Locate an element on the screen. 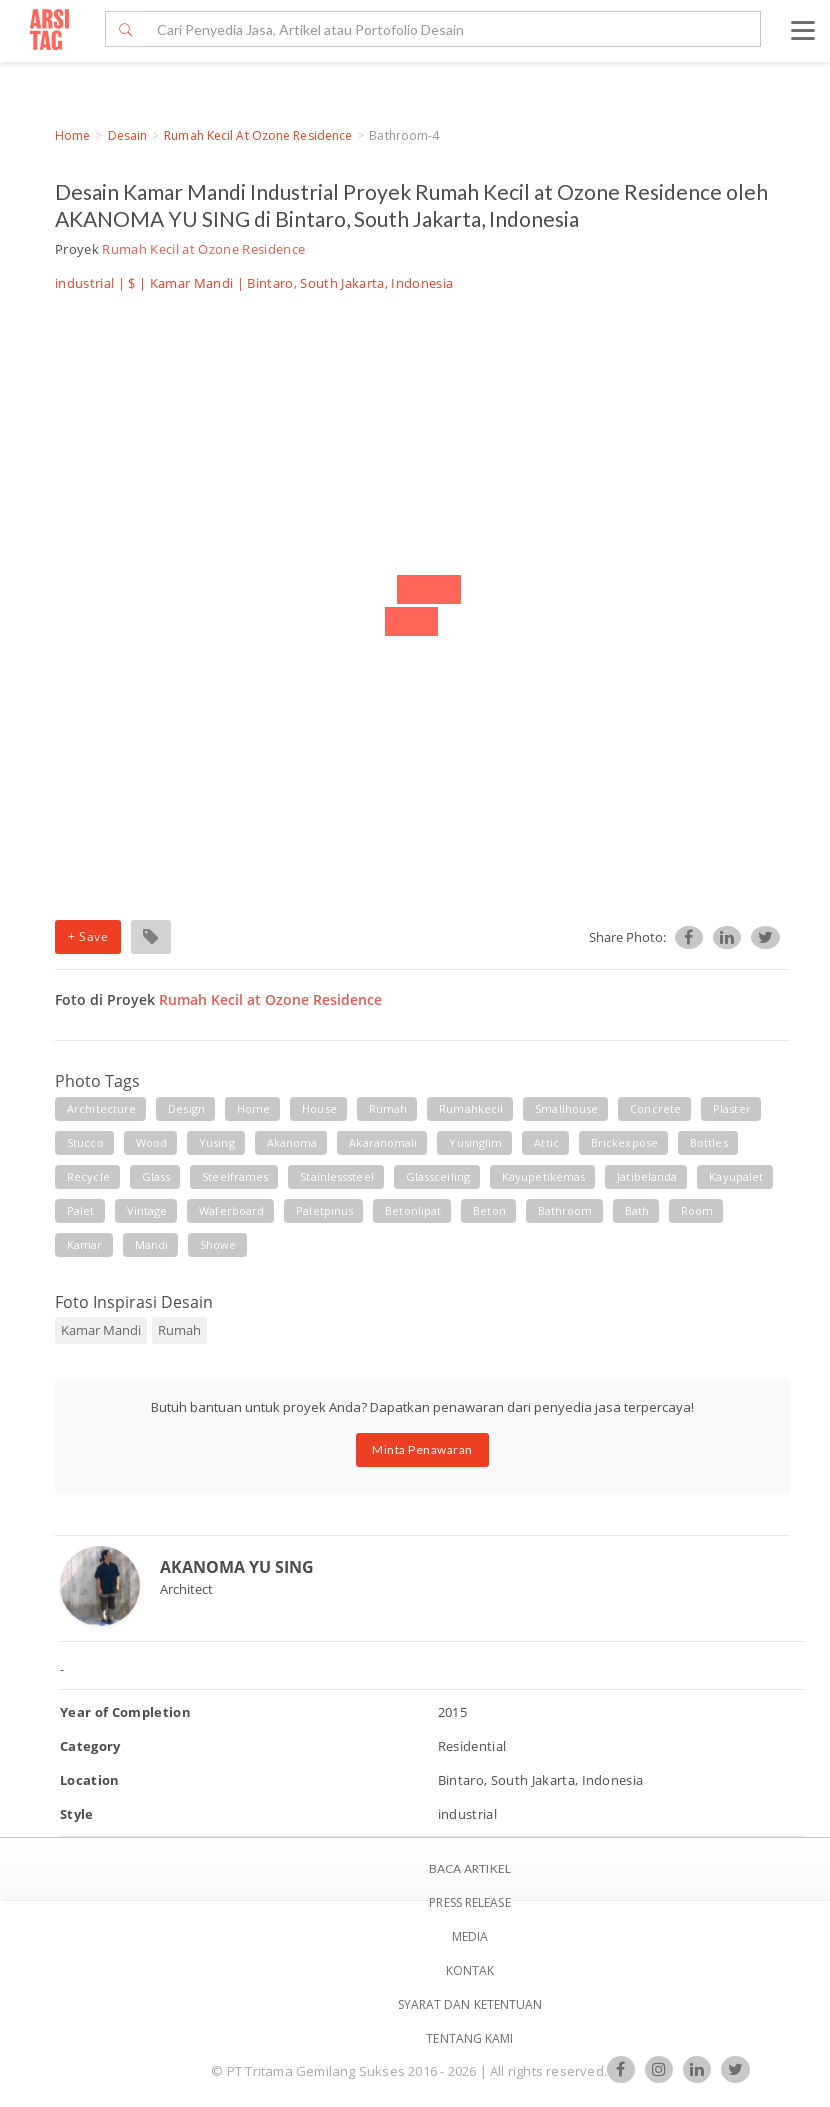  attic is located at coordinates (546, 1142).